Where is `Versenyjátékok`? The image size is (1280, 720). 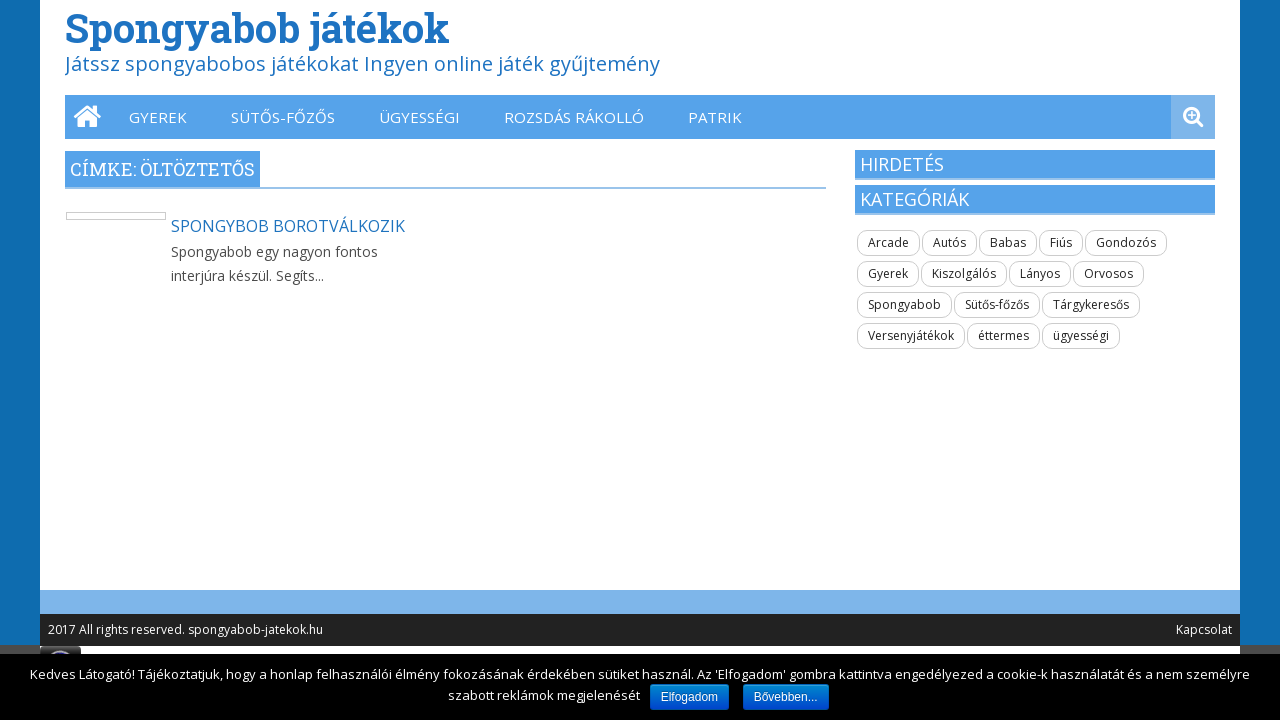
Versenyjátékok is located at coordinates (911, 335).